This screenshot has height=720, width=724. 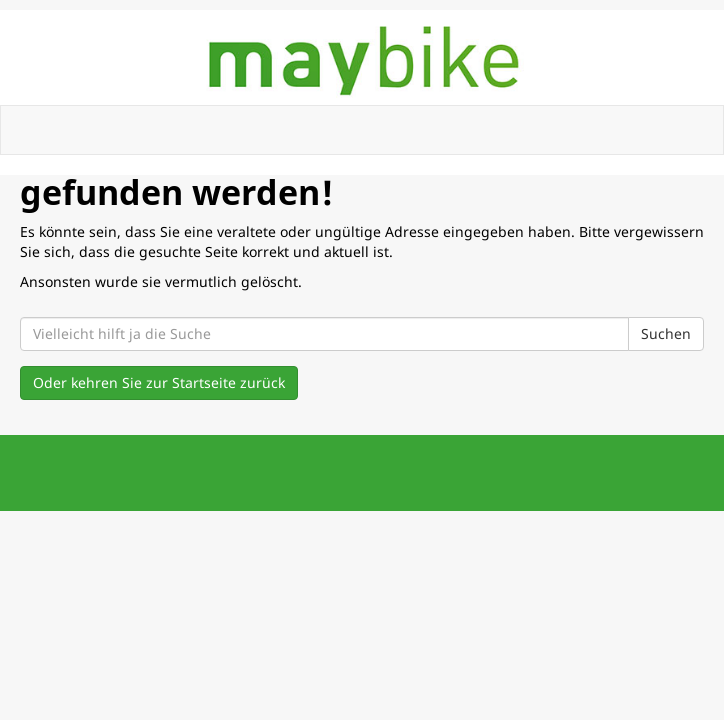 I want to click on Oder kehren Sie zur Startseite zurück, so click(x=159, y=382).